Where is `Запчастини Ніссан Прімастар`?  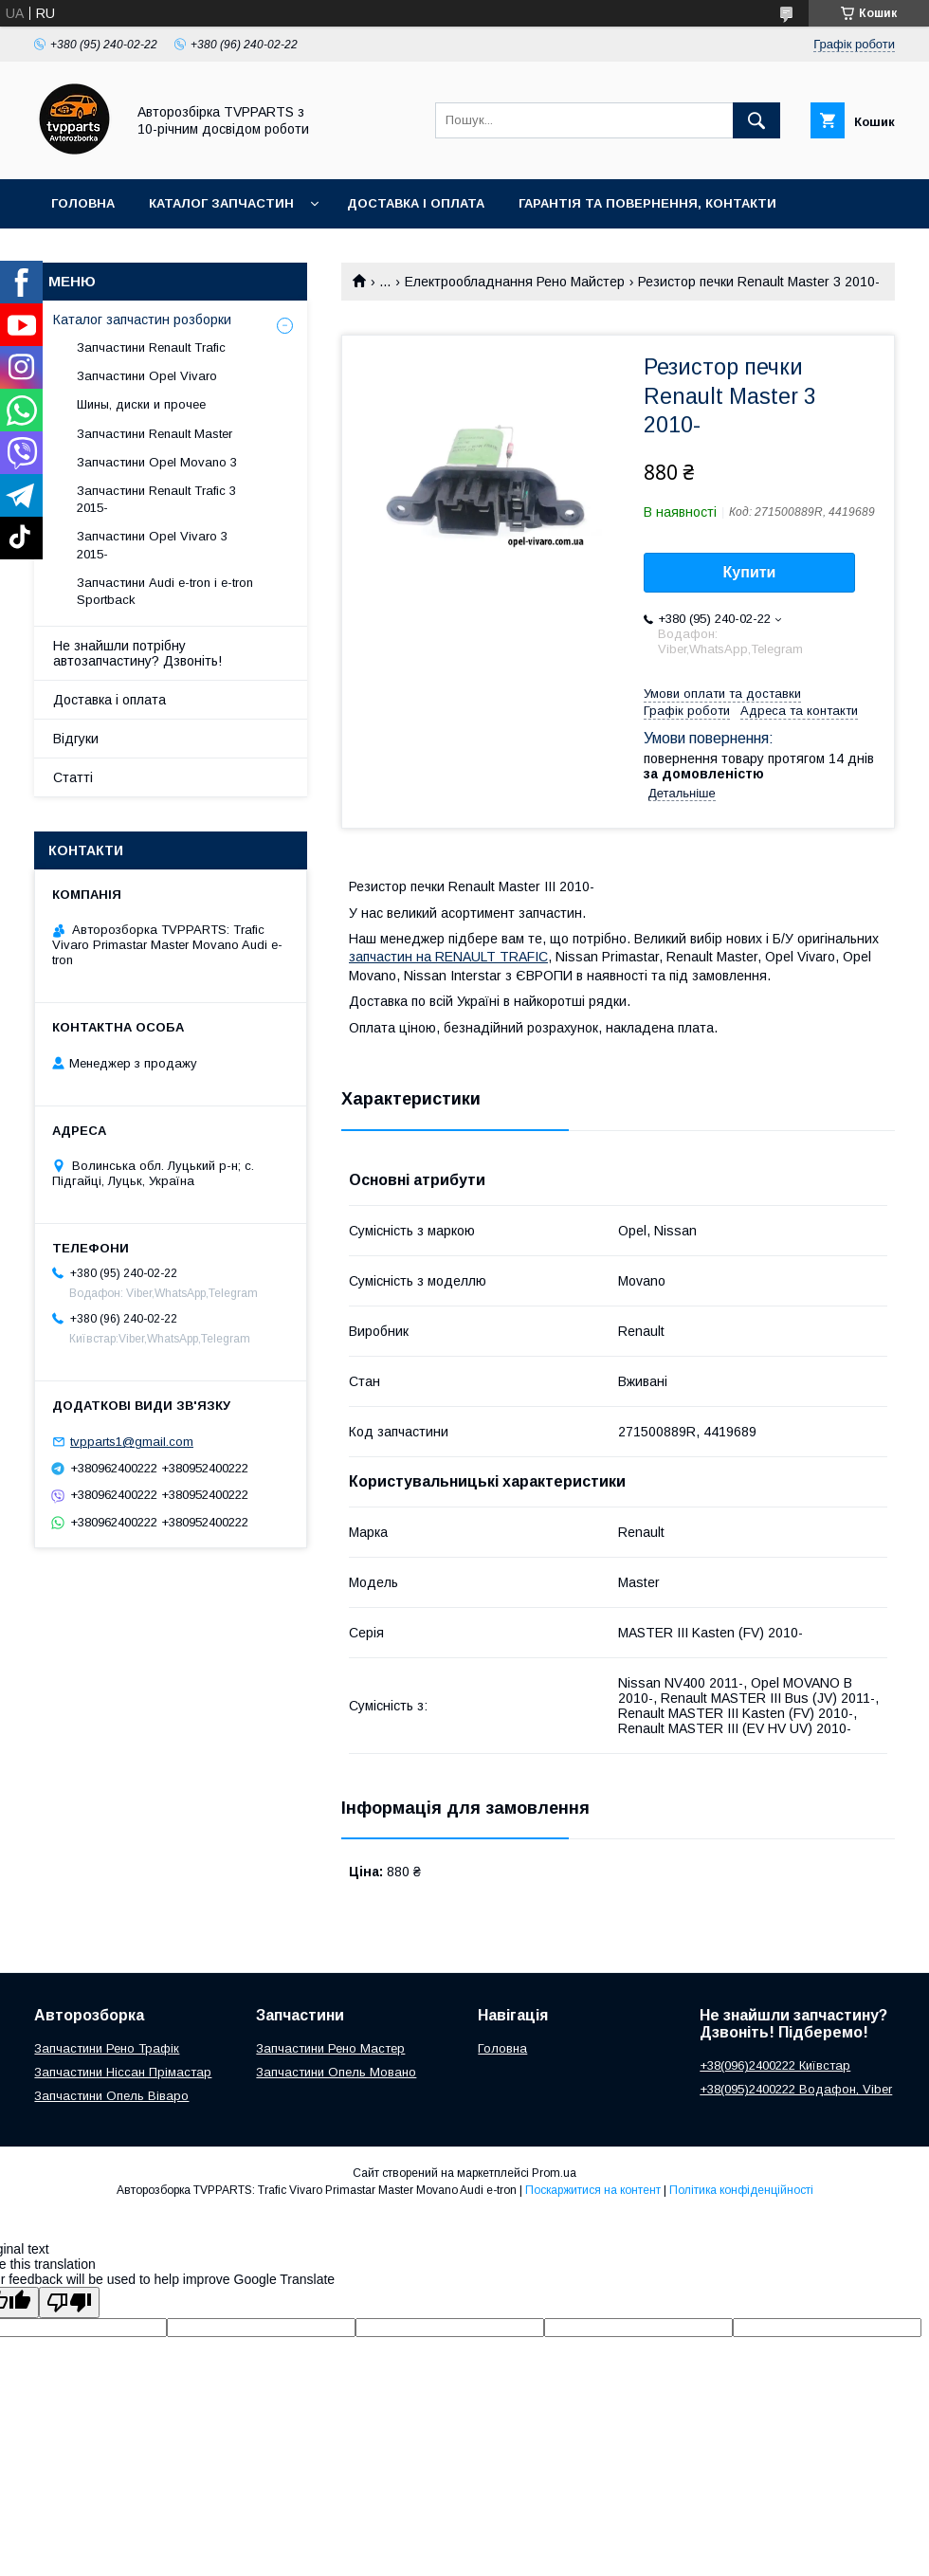
Запчастини Ніссан Прімастар is located at coordinates (122, 2072).